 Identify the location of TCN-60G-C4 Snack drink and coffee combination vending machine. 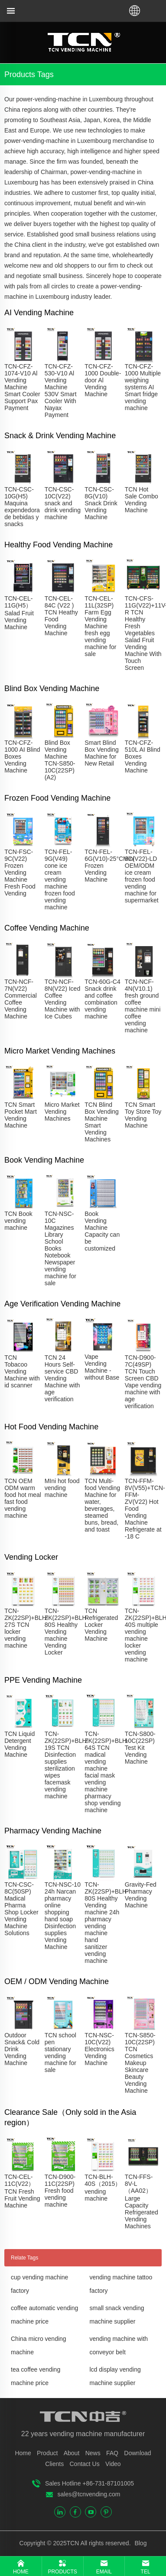
(102, 999).